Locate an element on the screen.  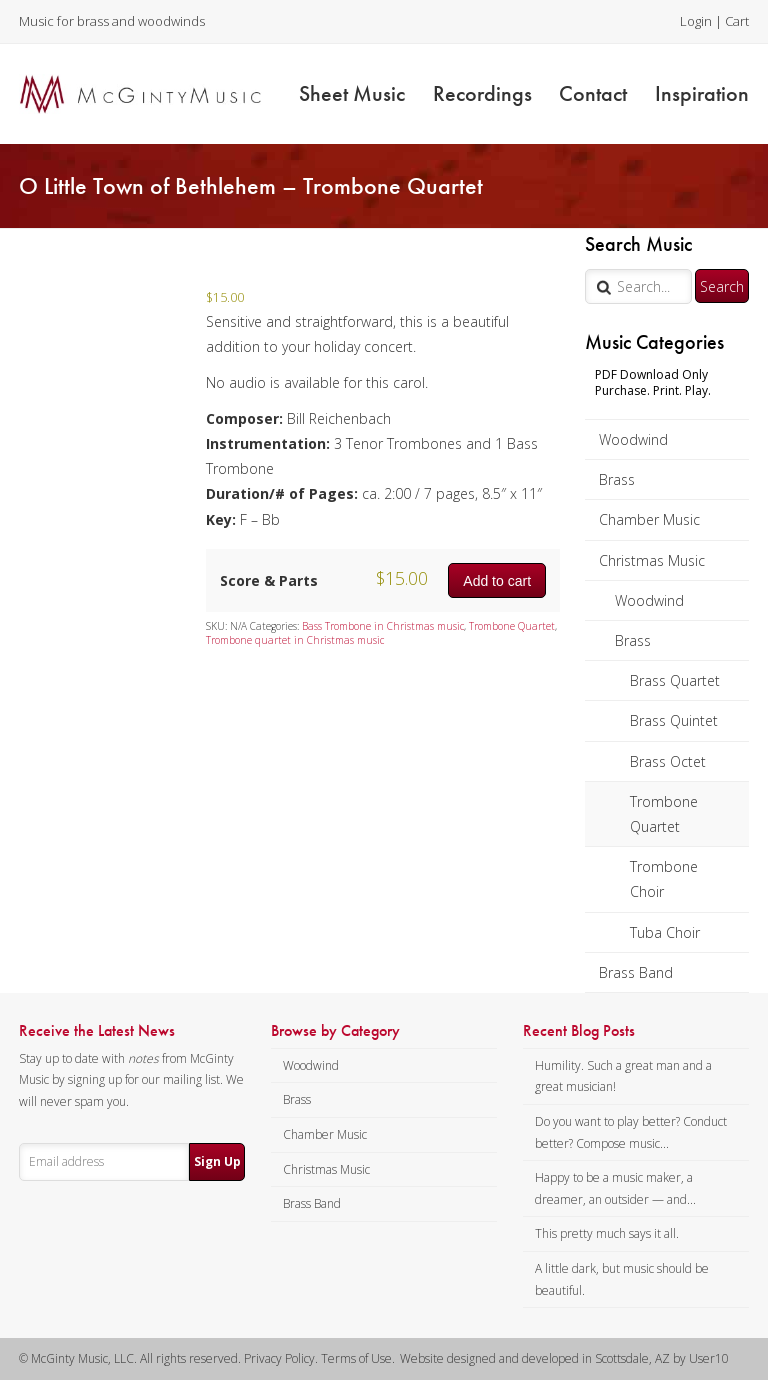
Do you want to play better? Conduct better? Compose music... is located at coordinates (631, 1132).